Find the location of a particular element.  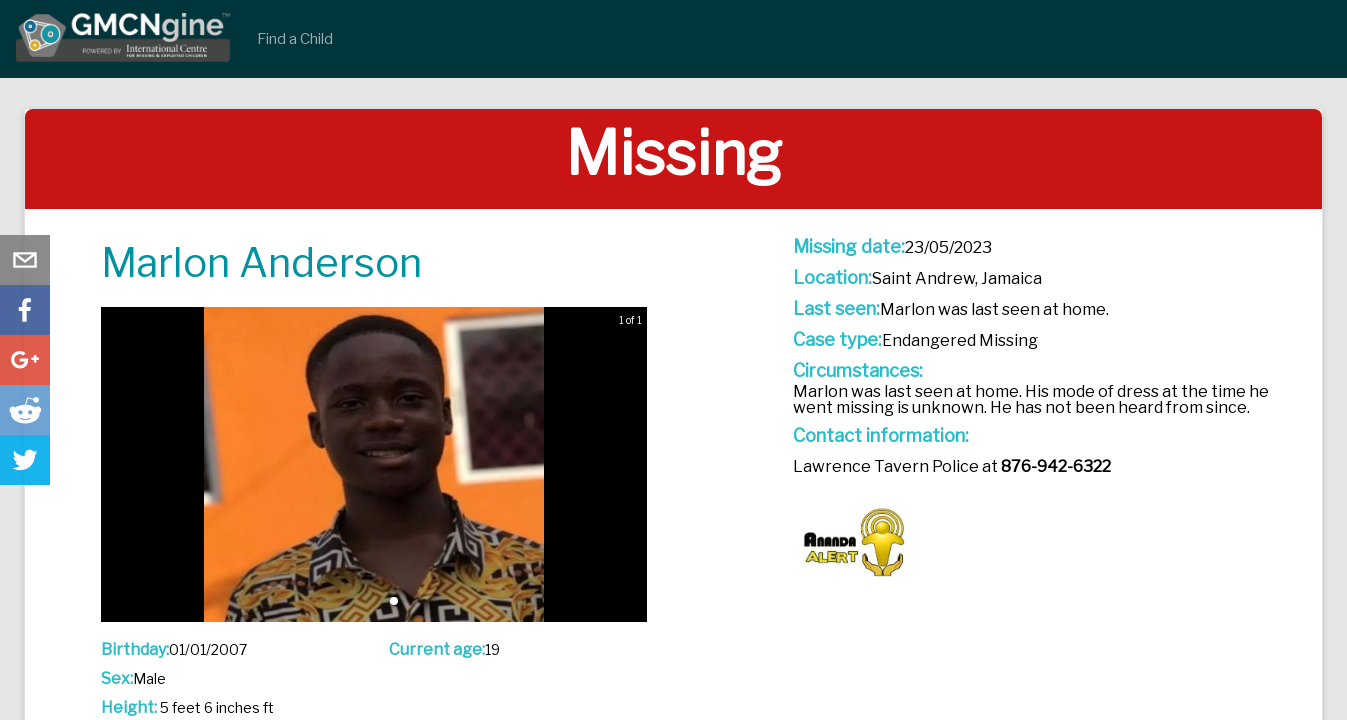

Location: is located at coordinates (832, 278).